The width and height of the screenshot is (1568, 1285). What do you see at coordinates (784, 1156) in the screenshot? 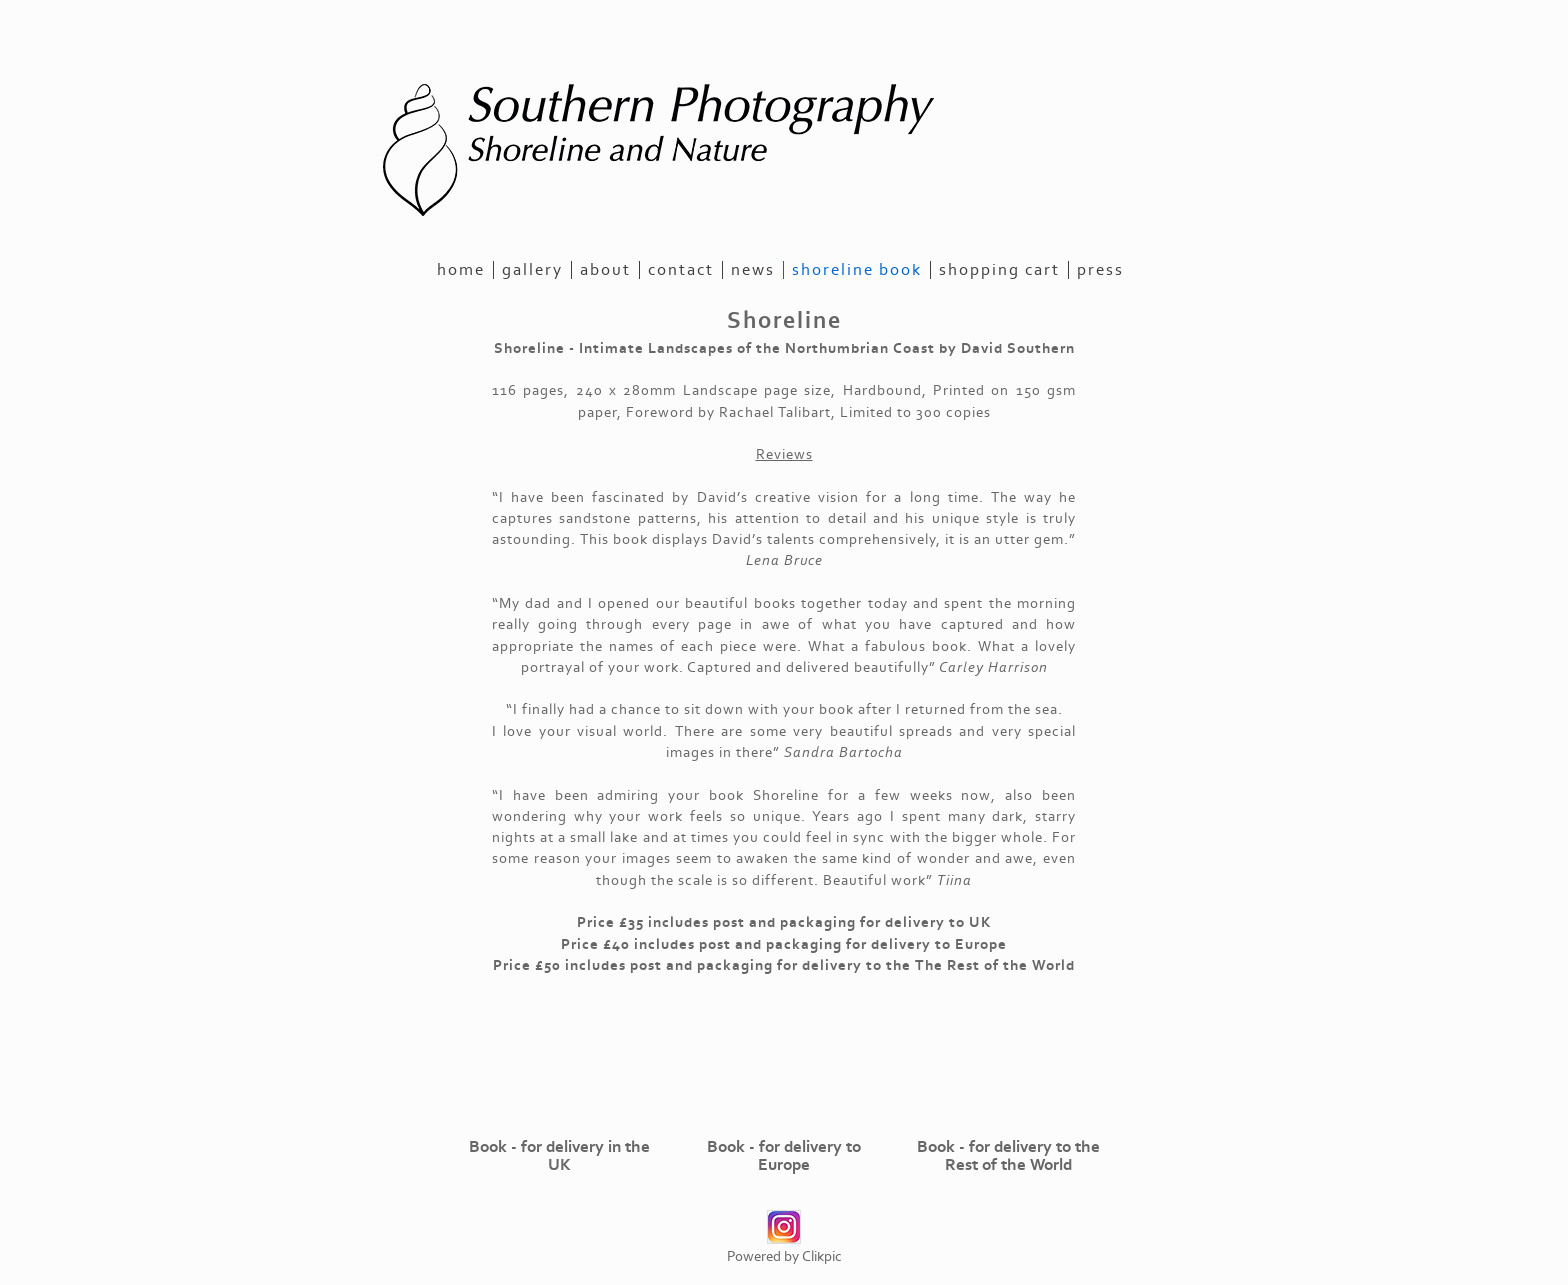
I see `Book - for delivery to Europe` at bounding box center [784, 1156].